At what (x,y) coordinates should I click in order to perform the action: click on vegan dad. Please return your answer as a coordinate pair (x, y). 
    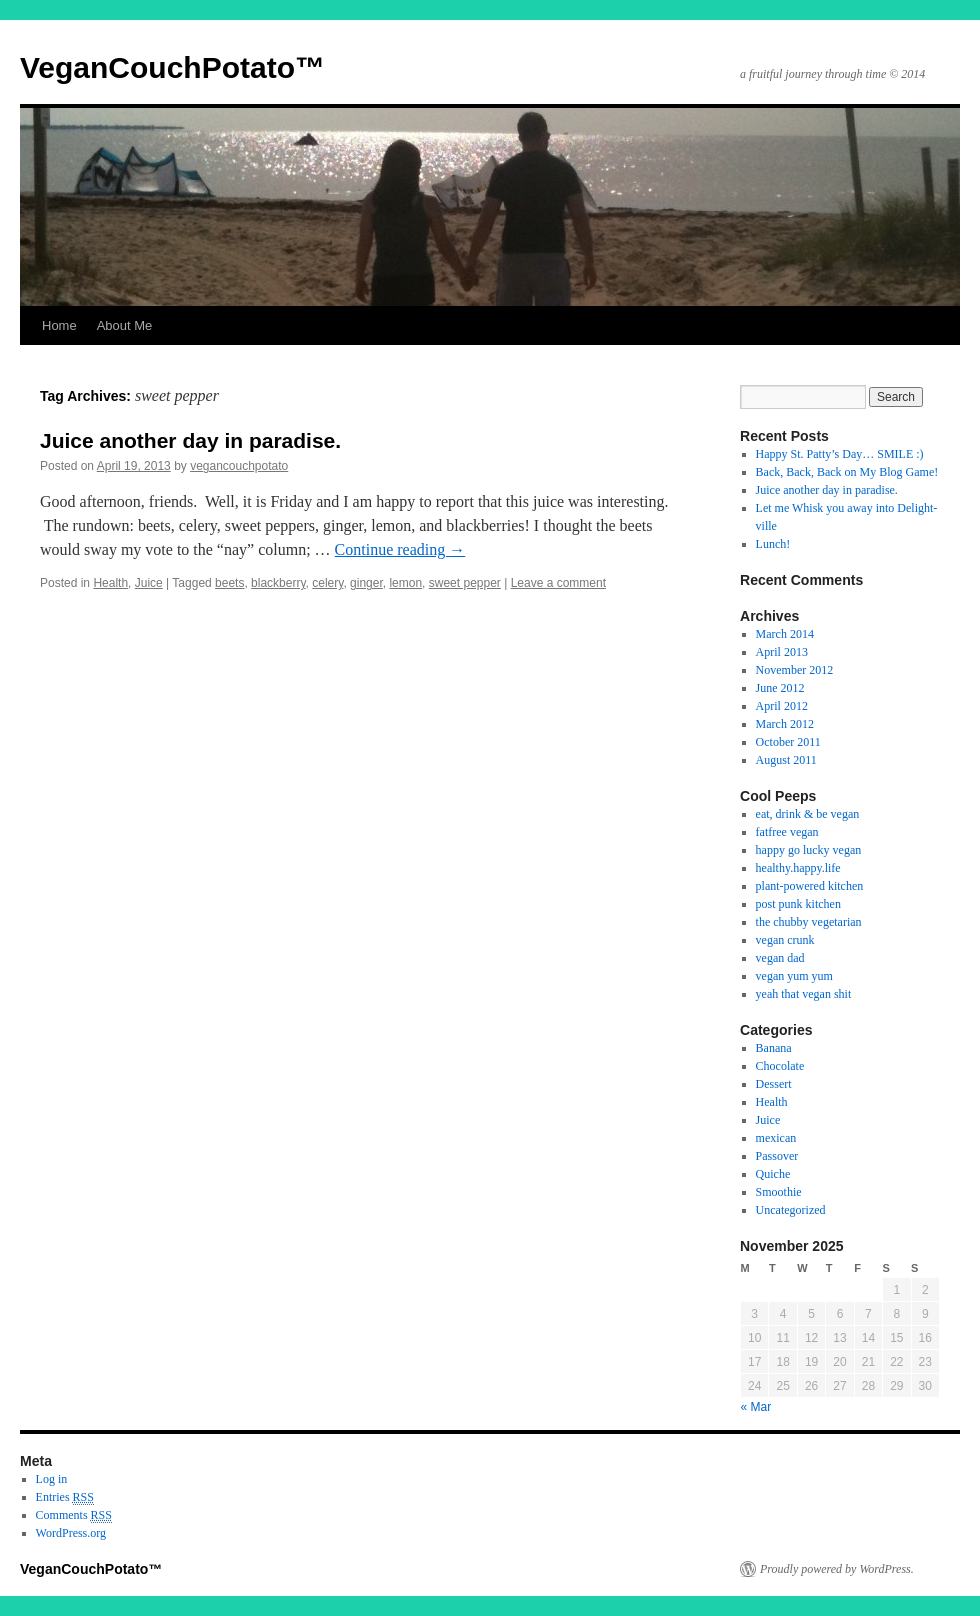
    Looking at the image, I should click on (780, 958).